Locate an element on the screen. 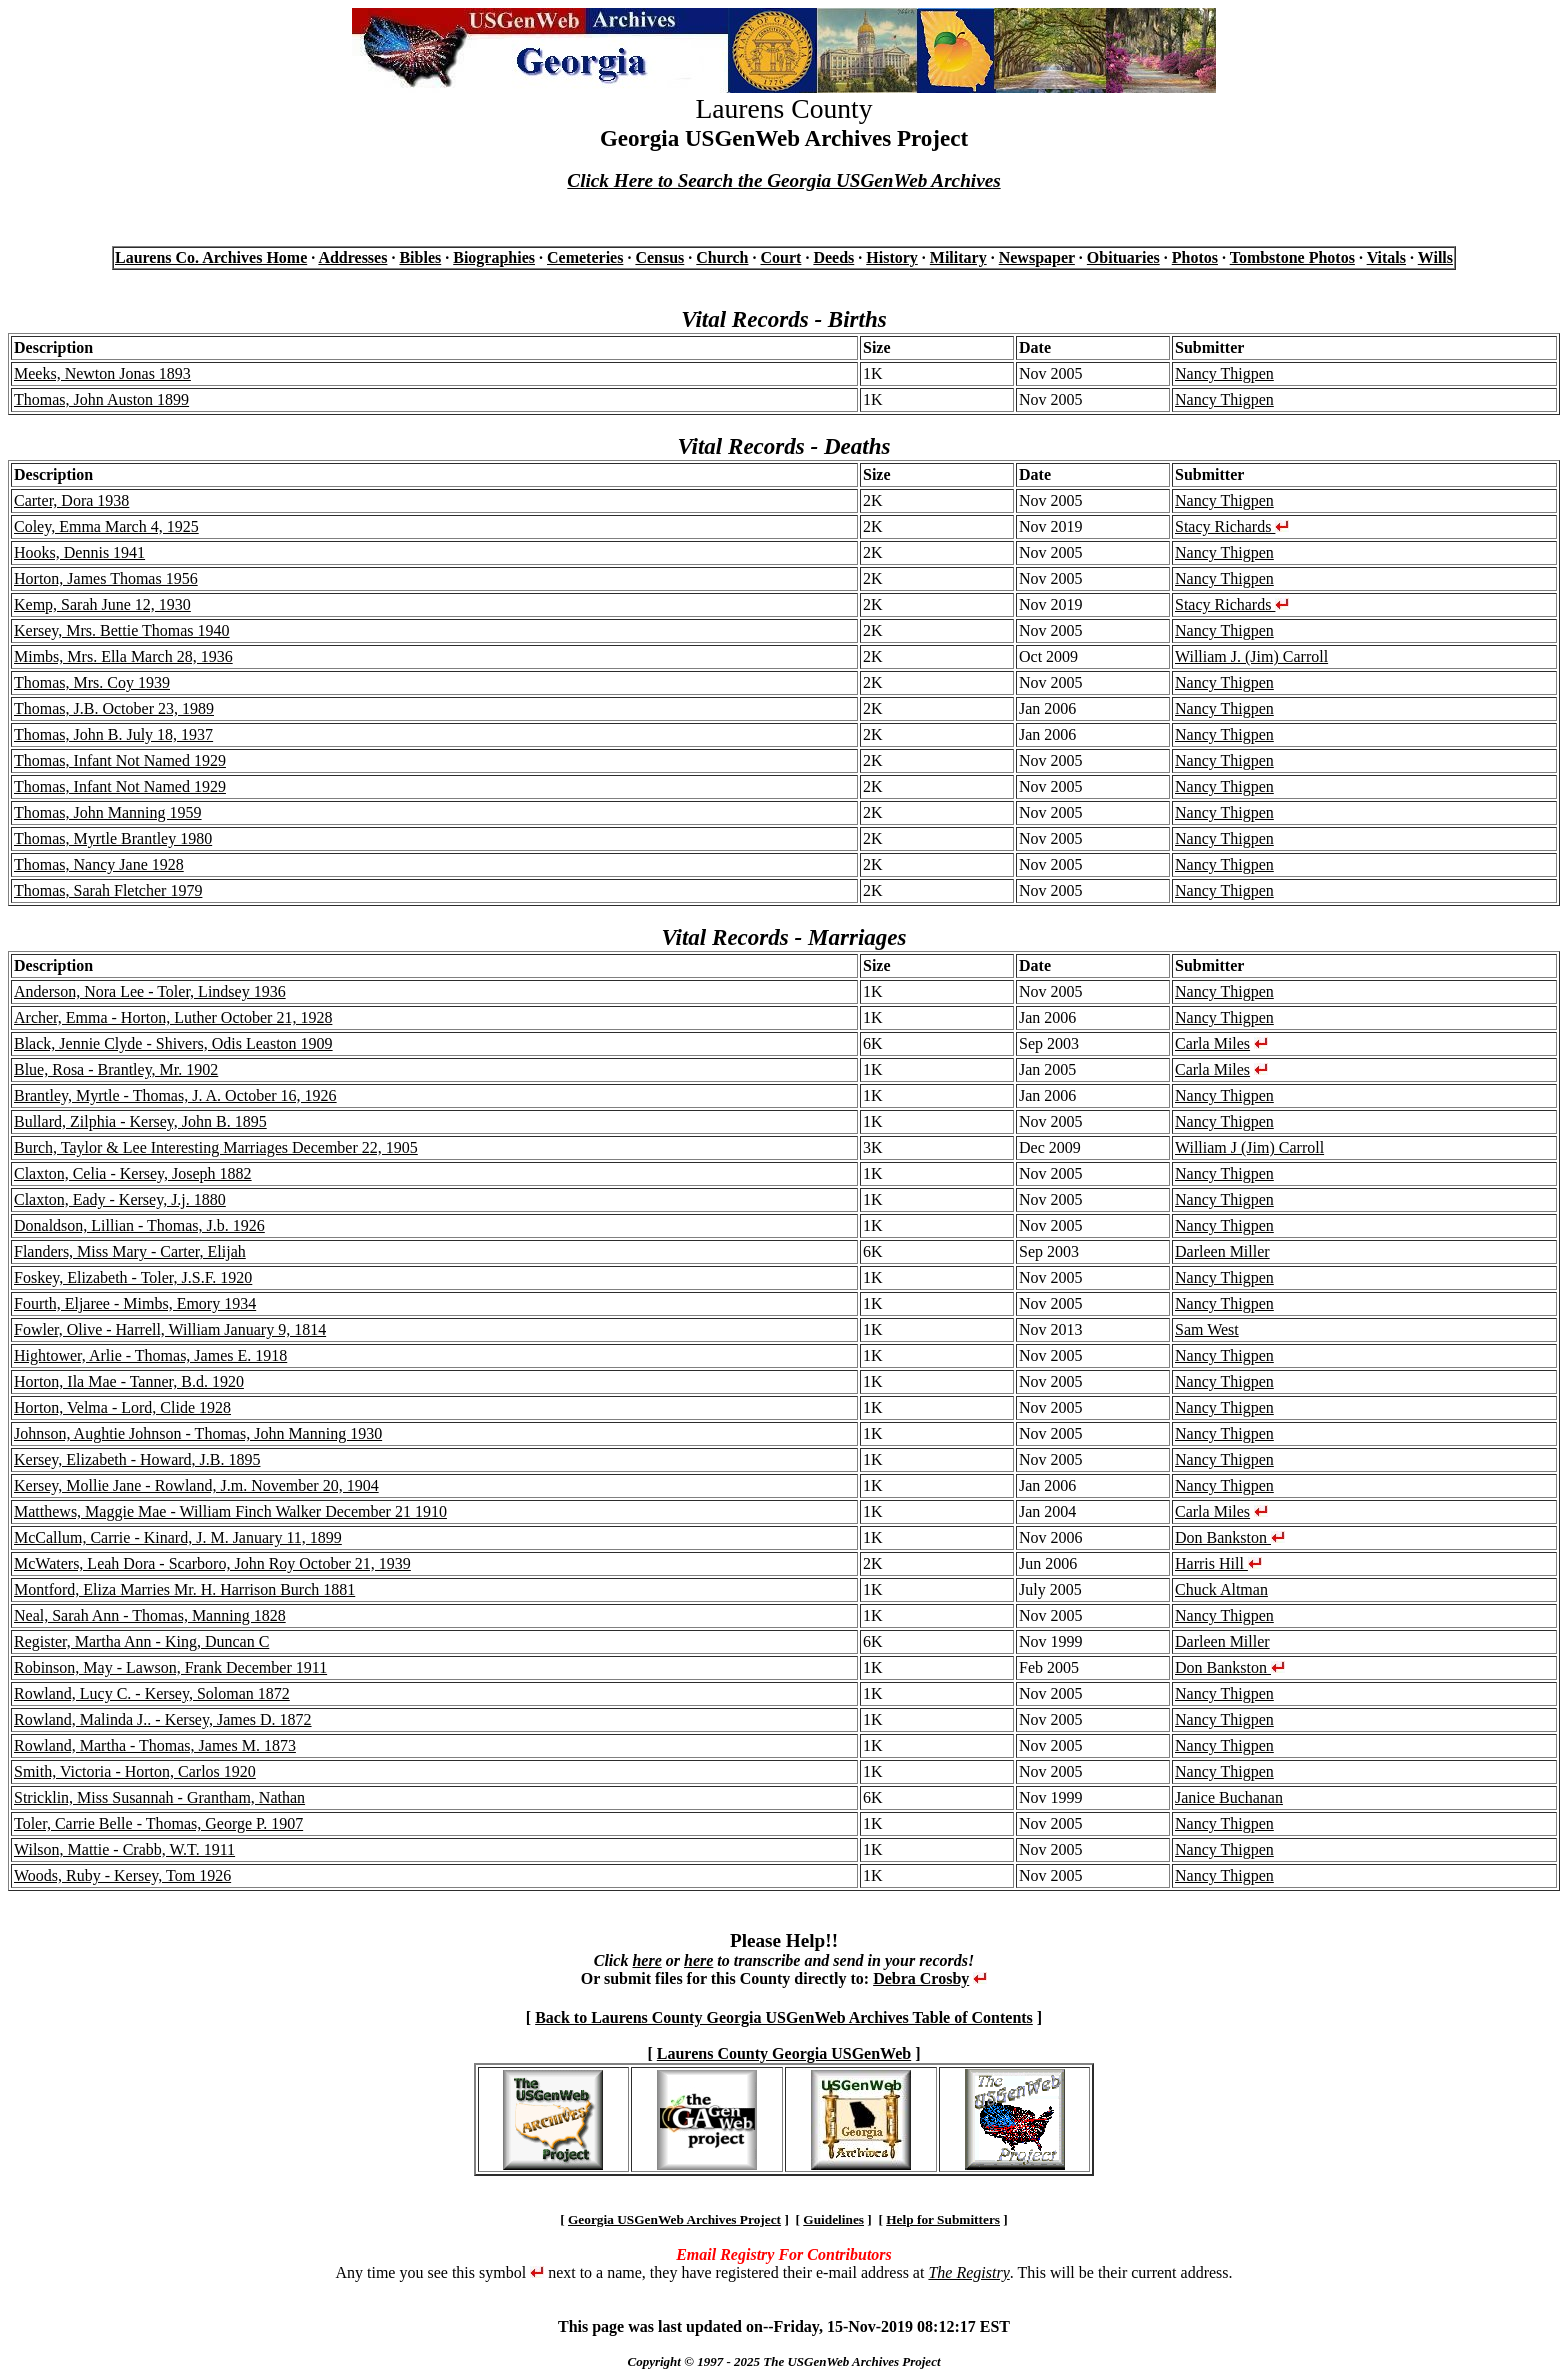 This screenshot has height=2378, width=1568. Stacy Richards is located at coordinates (1232, 526).